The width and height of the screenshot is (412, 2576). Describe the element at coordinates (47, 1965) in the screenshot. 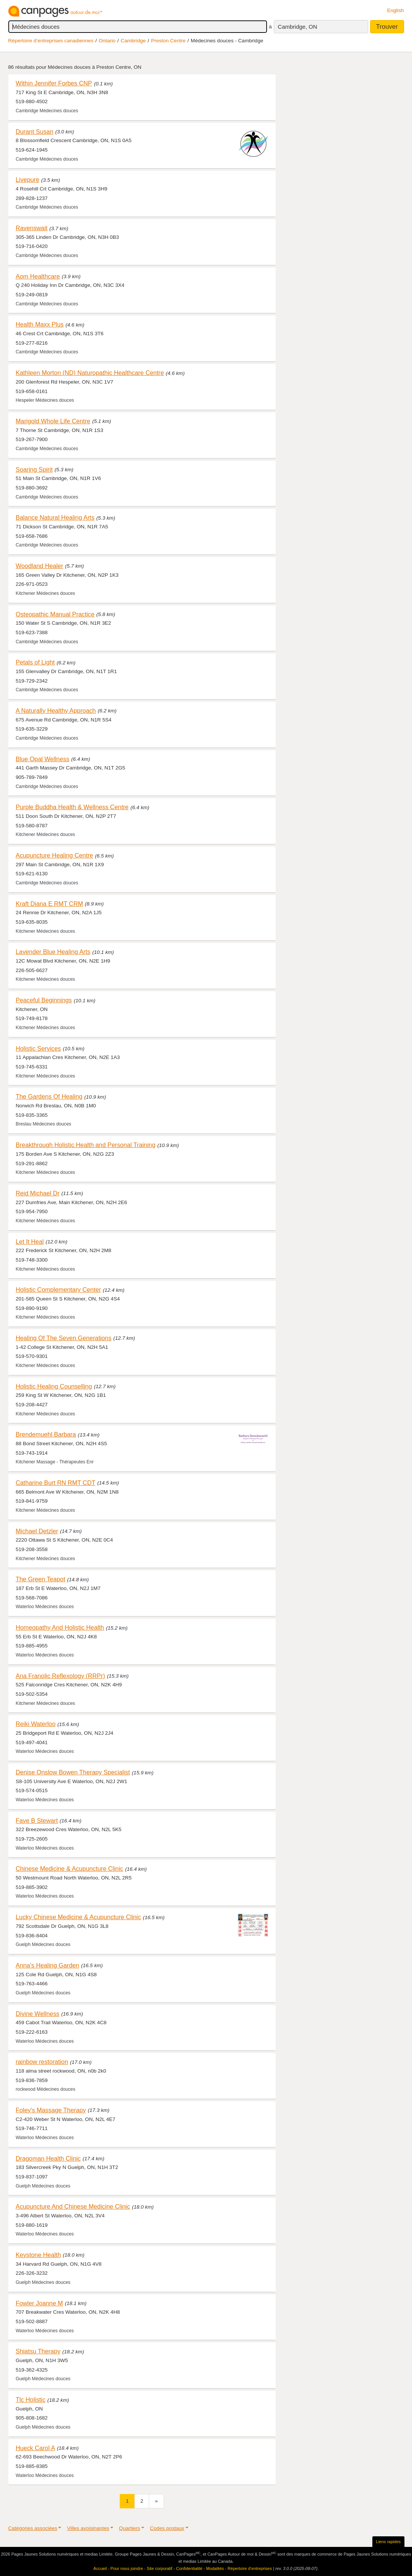

I see `Anna's Healing Garden` at that location.